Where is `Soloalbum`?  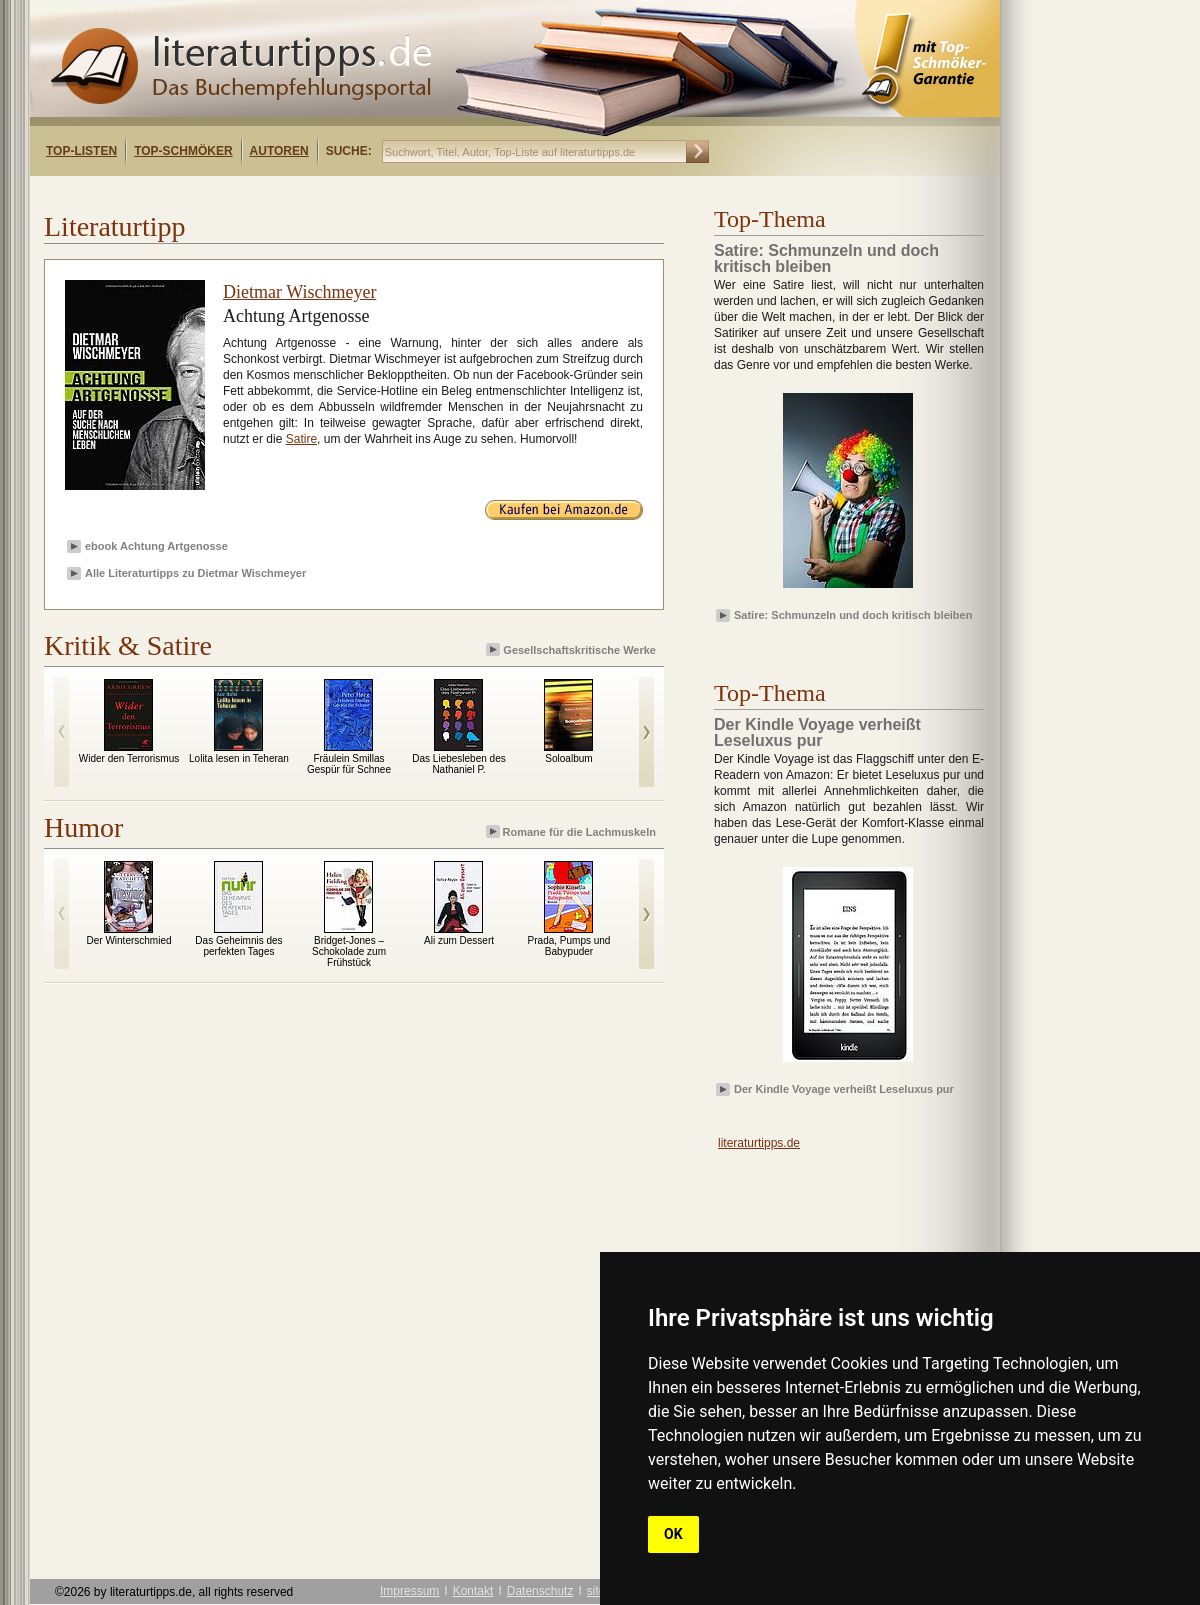 Soloalbum is located at coordinates (568, 758).